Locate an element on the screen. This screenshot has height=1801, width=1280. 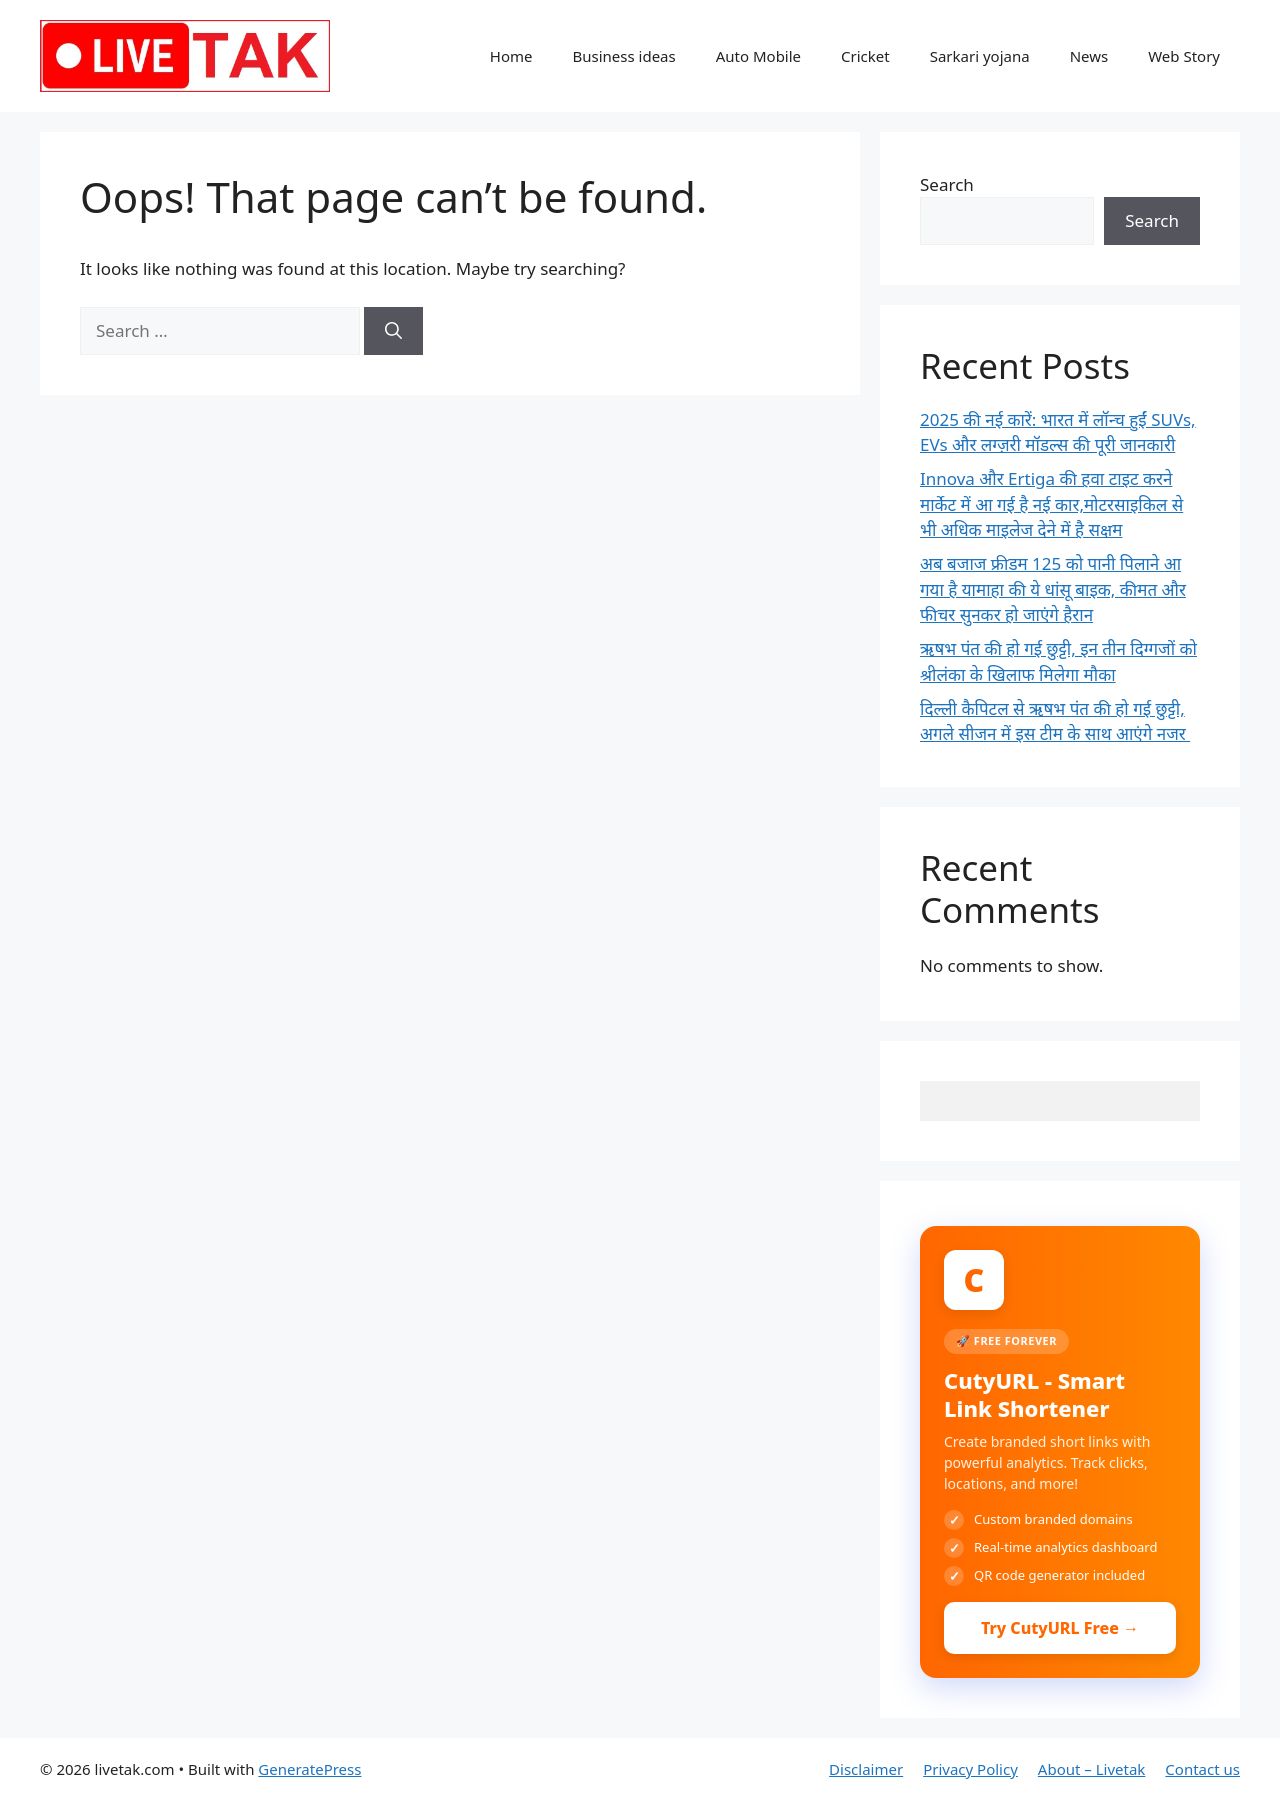
Search is located at coordinates (947, 184).